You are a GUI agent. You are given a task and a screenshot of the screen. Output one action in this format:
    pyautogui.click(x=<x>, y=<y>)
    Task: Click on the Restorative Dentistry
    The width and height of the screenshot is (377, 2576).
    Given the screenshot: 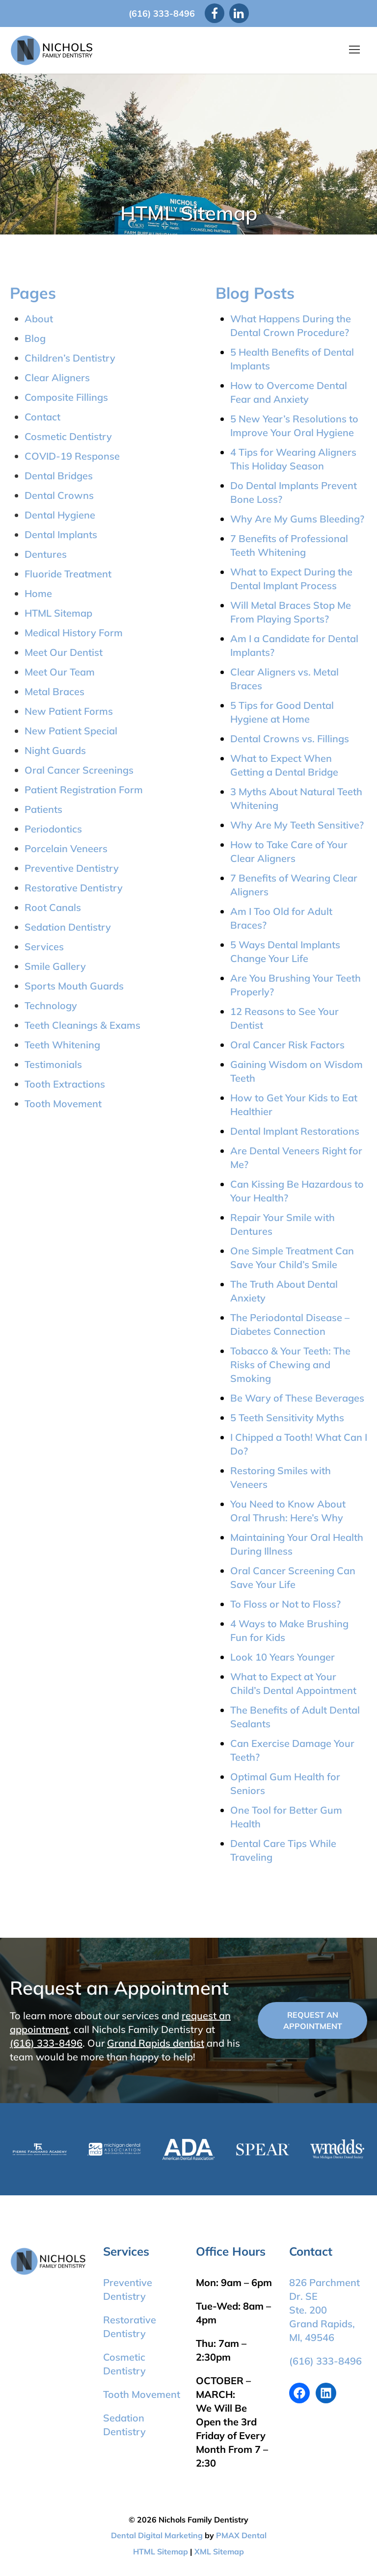 What is the action you would take?
    pyautogui.click(x=74, y=888)
    